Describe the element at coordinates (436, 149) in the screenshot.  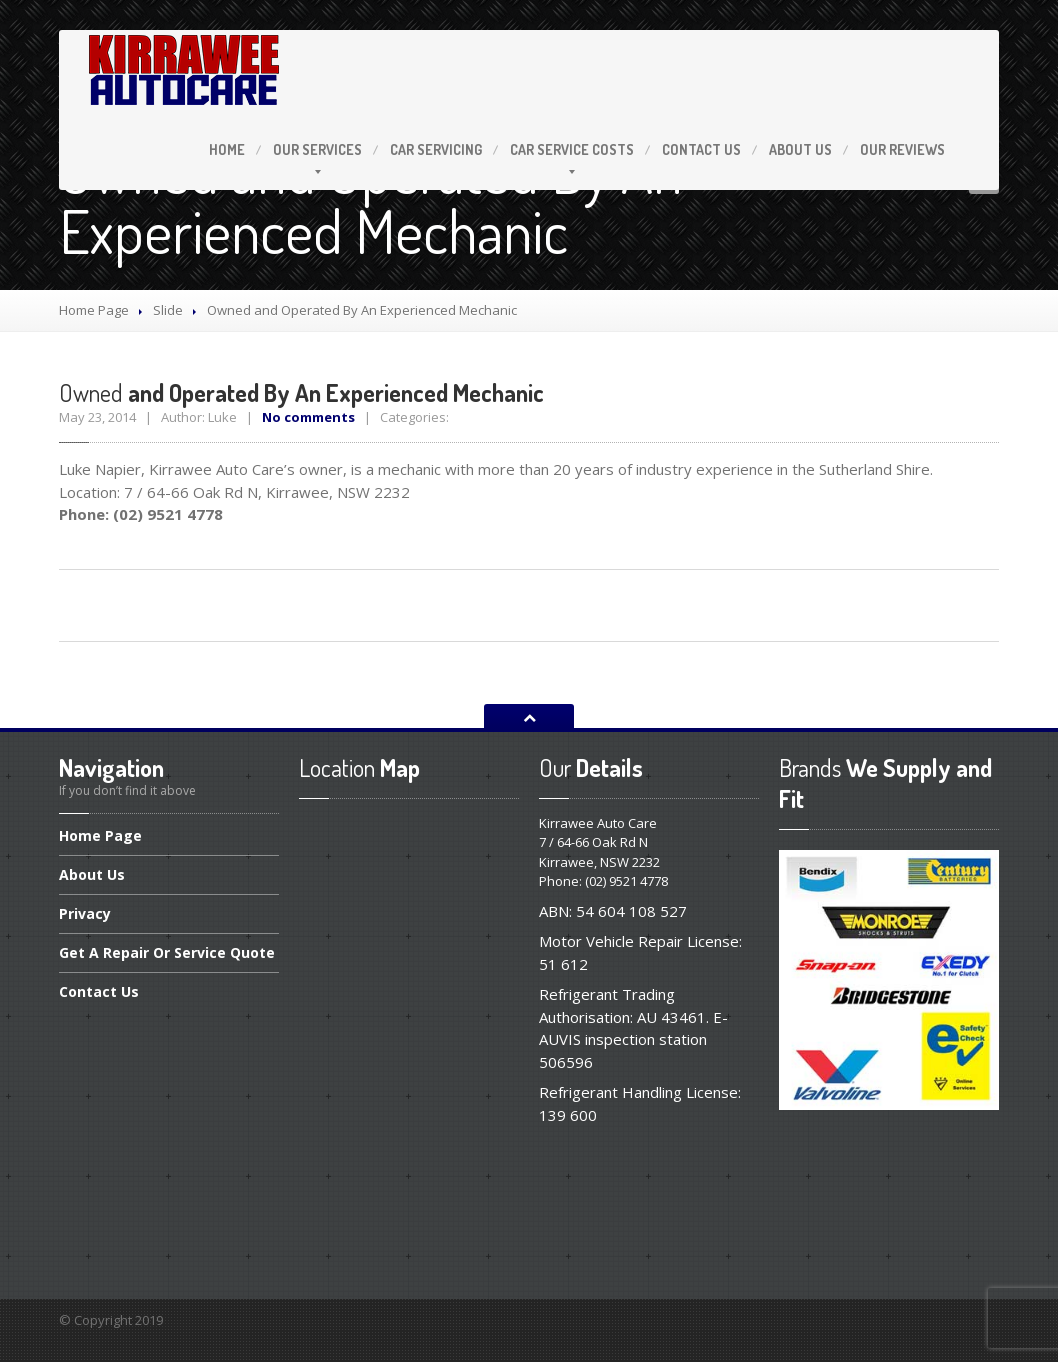
I see `Servicing` at that location.